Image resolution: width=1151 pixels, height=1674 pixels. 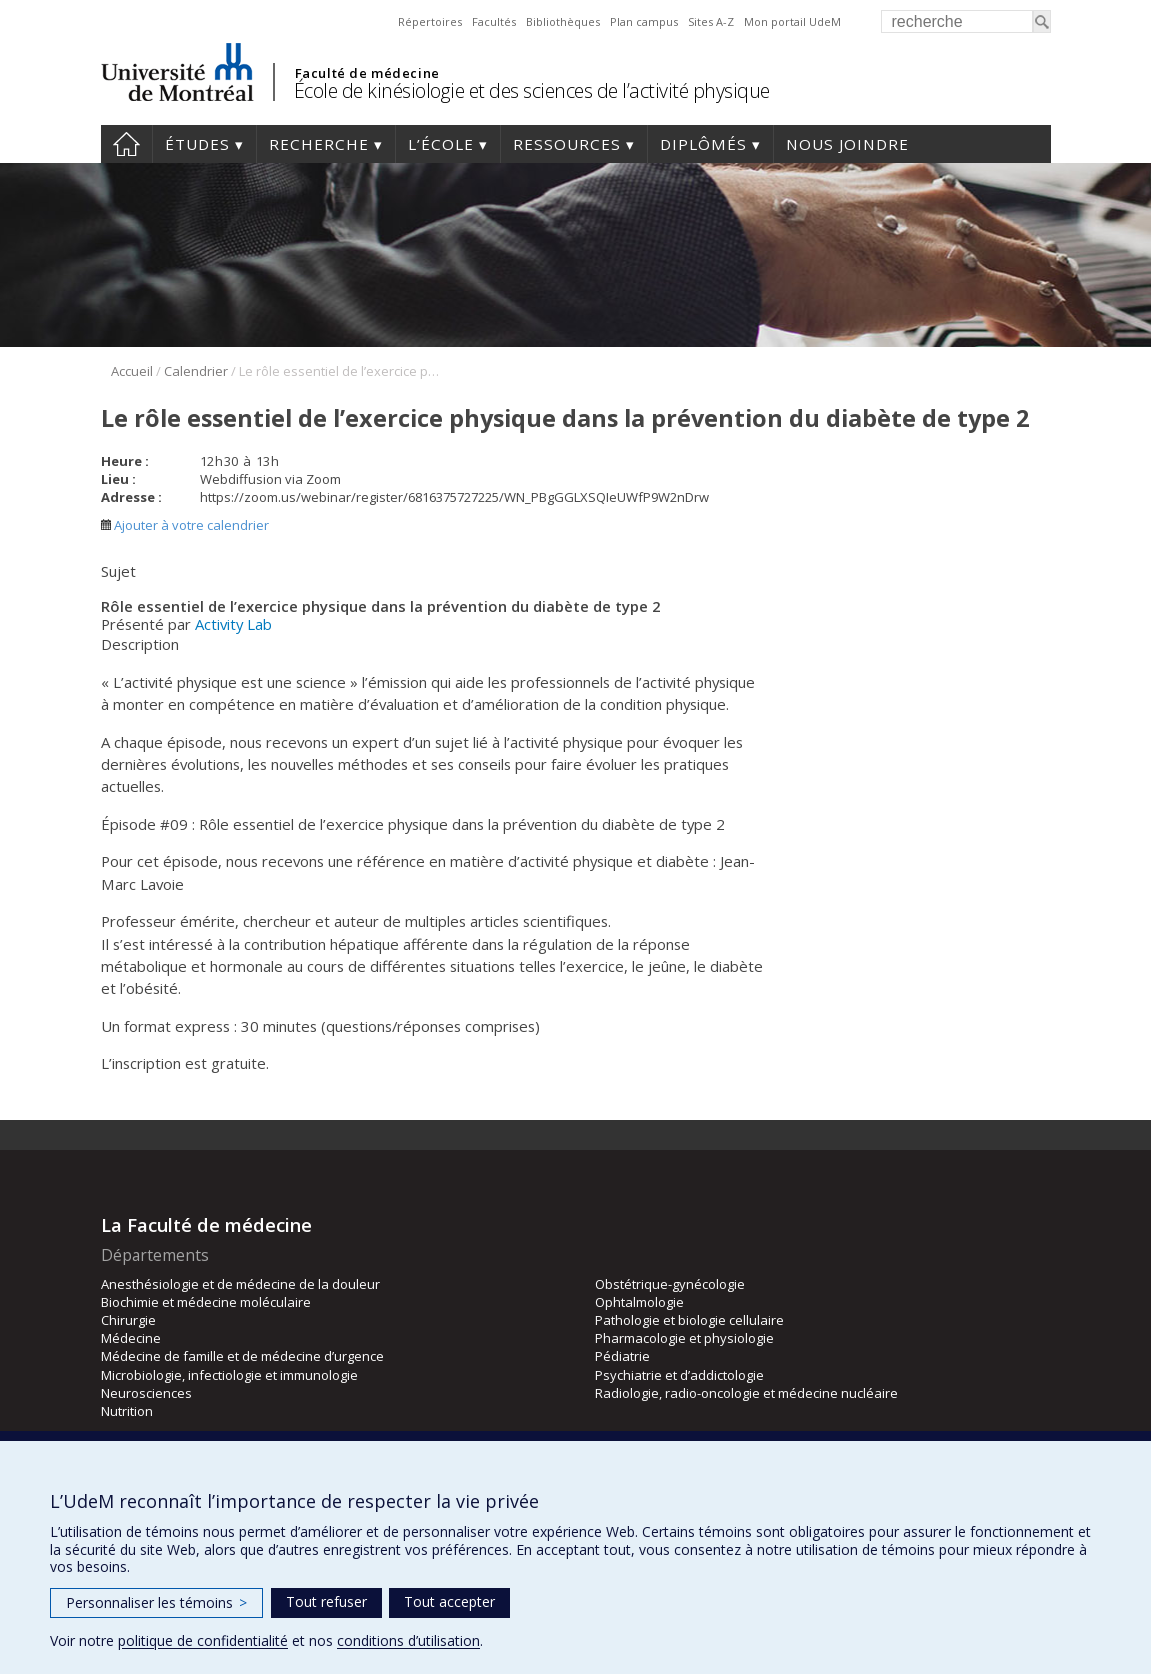 I want to click on Médecine, so click(x=131, y=1338).